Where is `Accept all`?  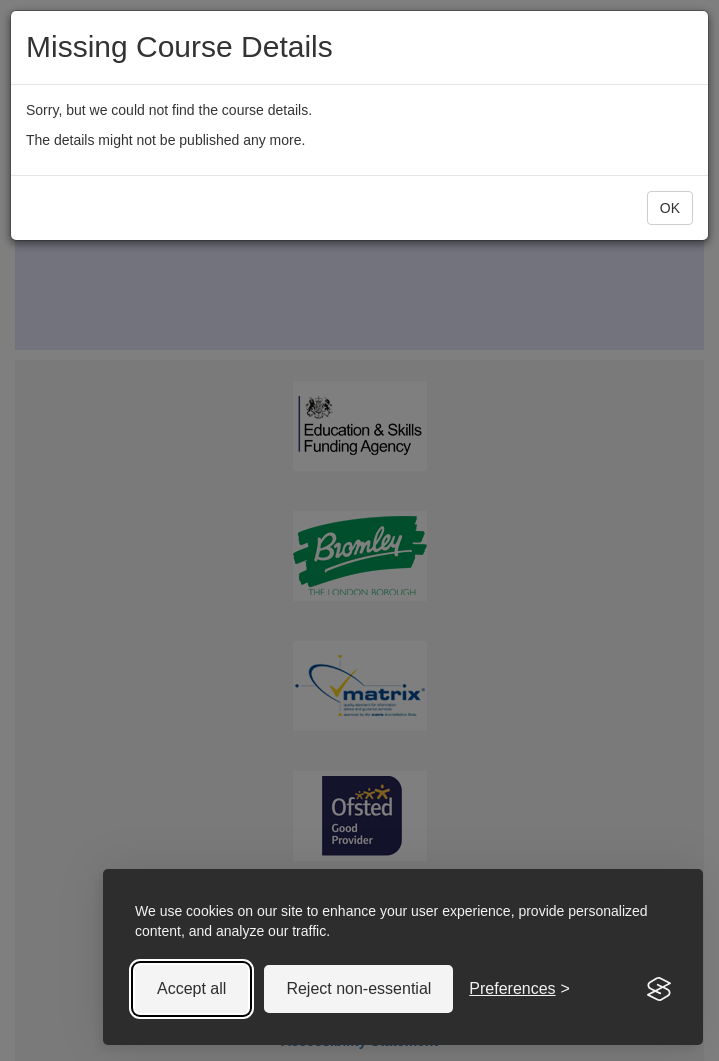 Accept all is located at coordinates (191, 988).